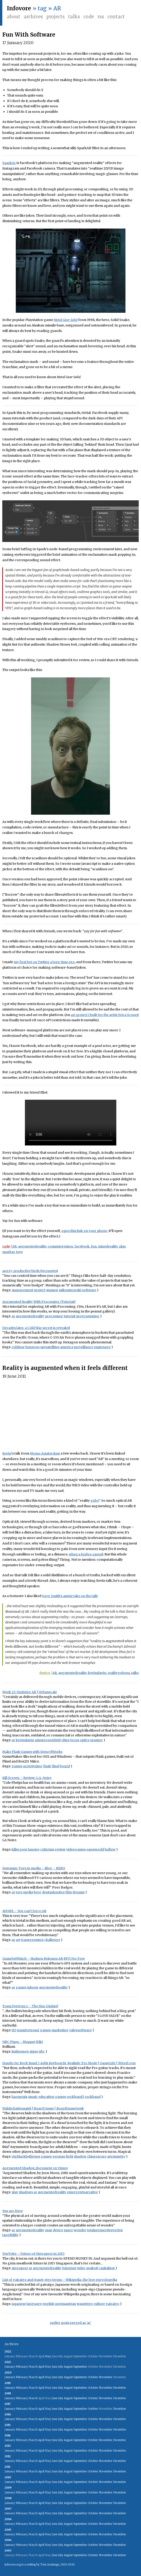 This screenshot has width=141, height=2576. Describe the element at coordinates (33, 1766) in the screenshot. I see `prototyping` at that location.